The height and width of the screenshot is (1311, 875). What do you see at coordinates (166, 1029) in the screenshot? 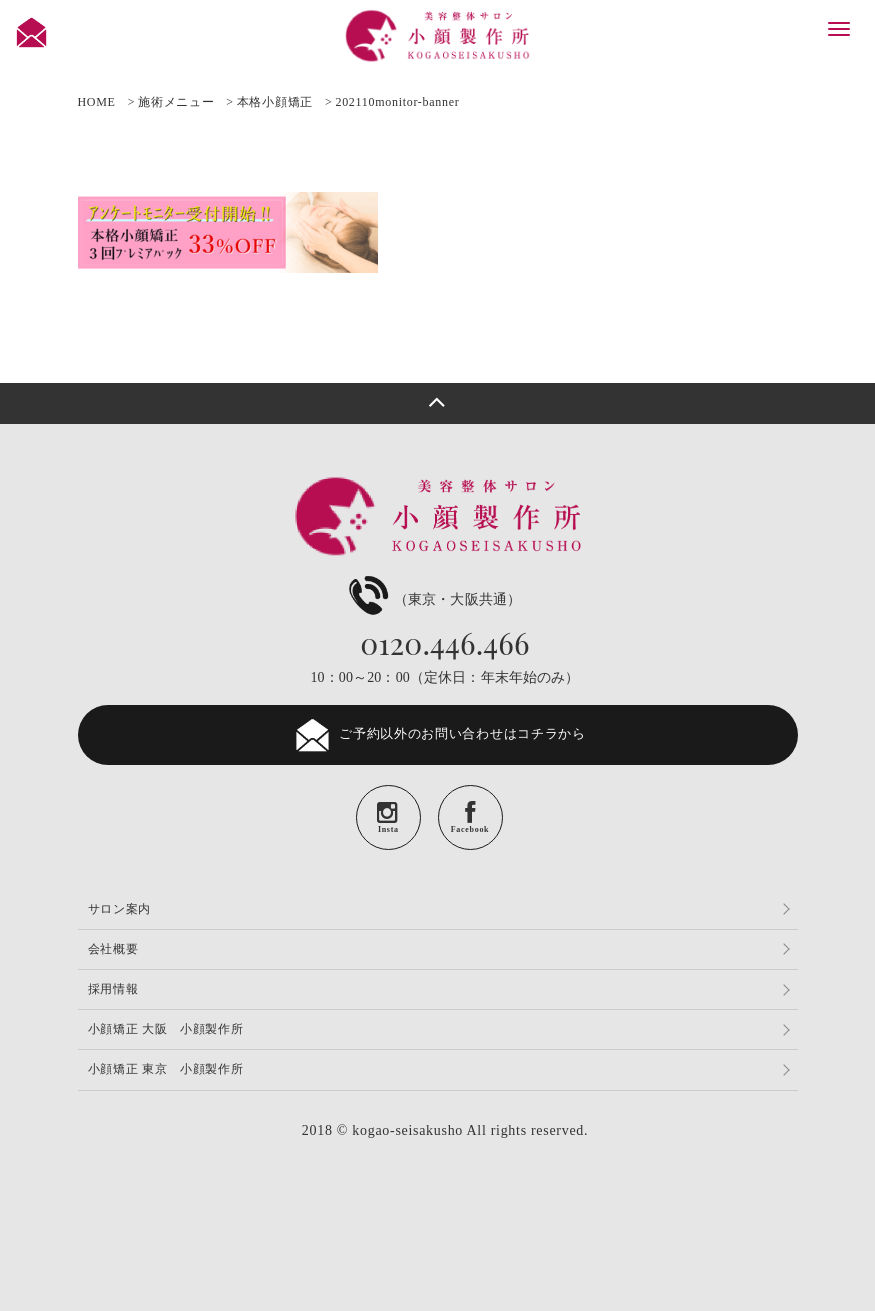
I see `小顔矯正 大阪 小顔製作所` at bounding box center [166, 1029].